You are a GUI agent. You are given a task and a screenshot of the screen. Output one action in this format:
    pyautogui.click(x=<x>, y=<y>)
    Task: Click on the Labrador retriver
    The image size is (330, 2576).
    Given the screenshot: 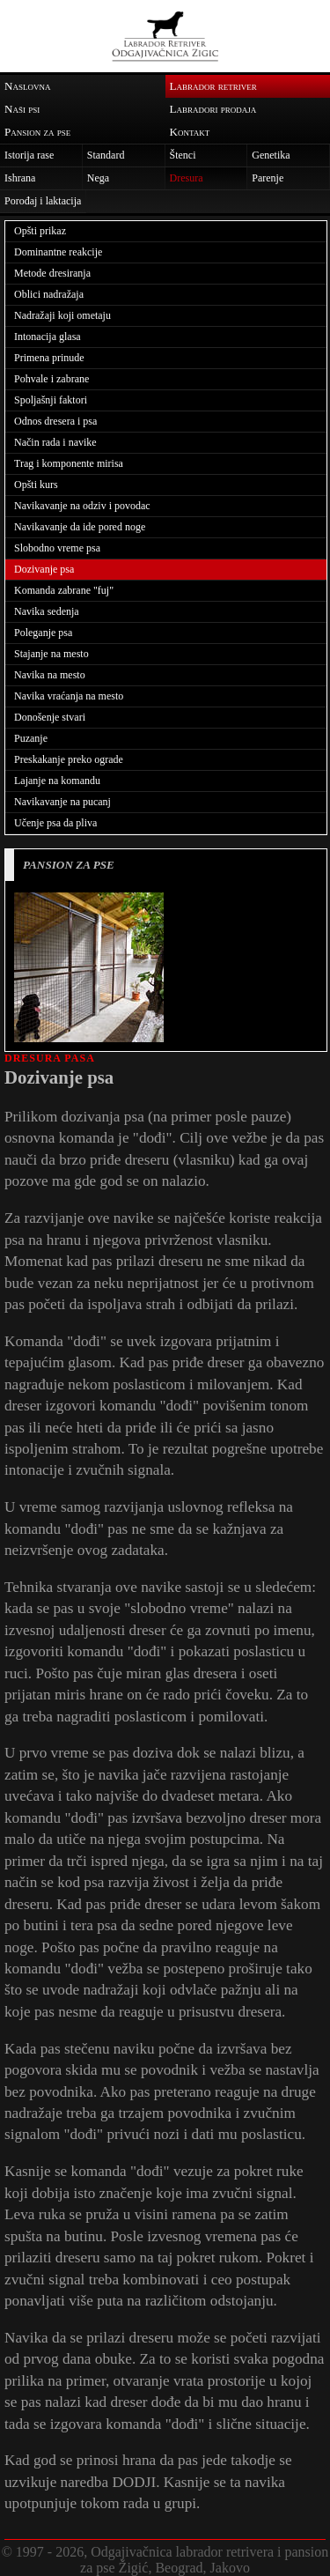 What is the action you would take?
    pyautogui.click(x=213, y=86)
    